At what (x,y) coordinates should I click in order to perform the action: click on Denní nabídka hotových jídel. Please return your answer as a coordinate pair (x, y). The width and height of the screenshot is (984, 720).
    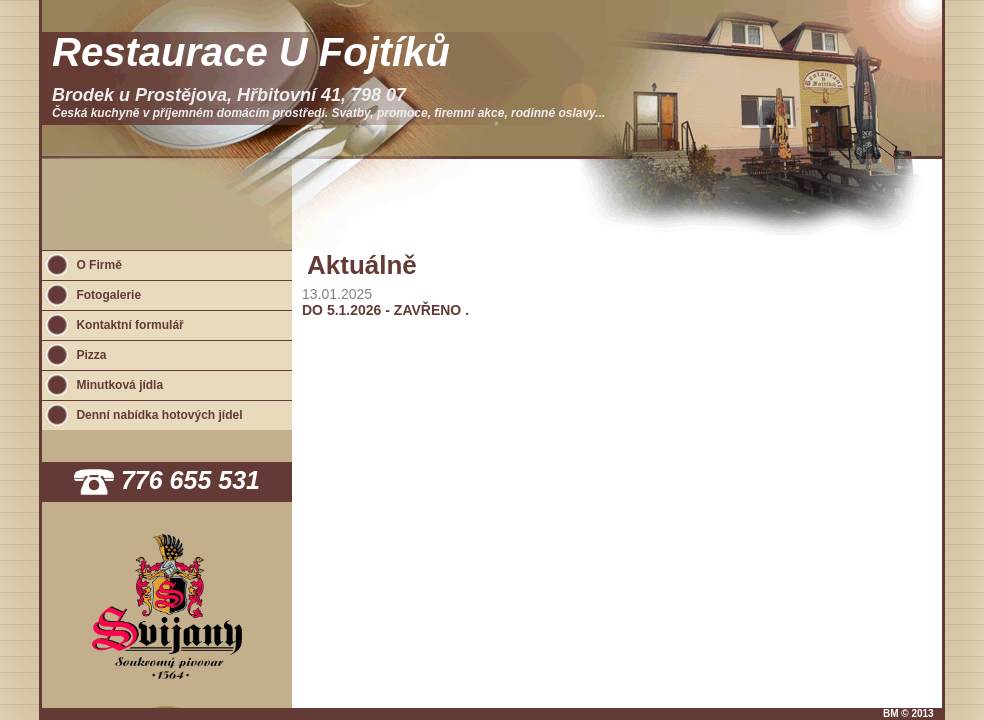
    Looking at the image, I should click on (159, 415).